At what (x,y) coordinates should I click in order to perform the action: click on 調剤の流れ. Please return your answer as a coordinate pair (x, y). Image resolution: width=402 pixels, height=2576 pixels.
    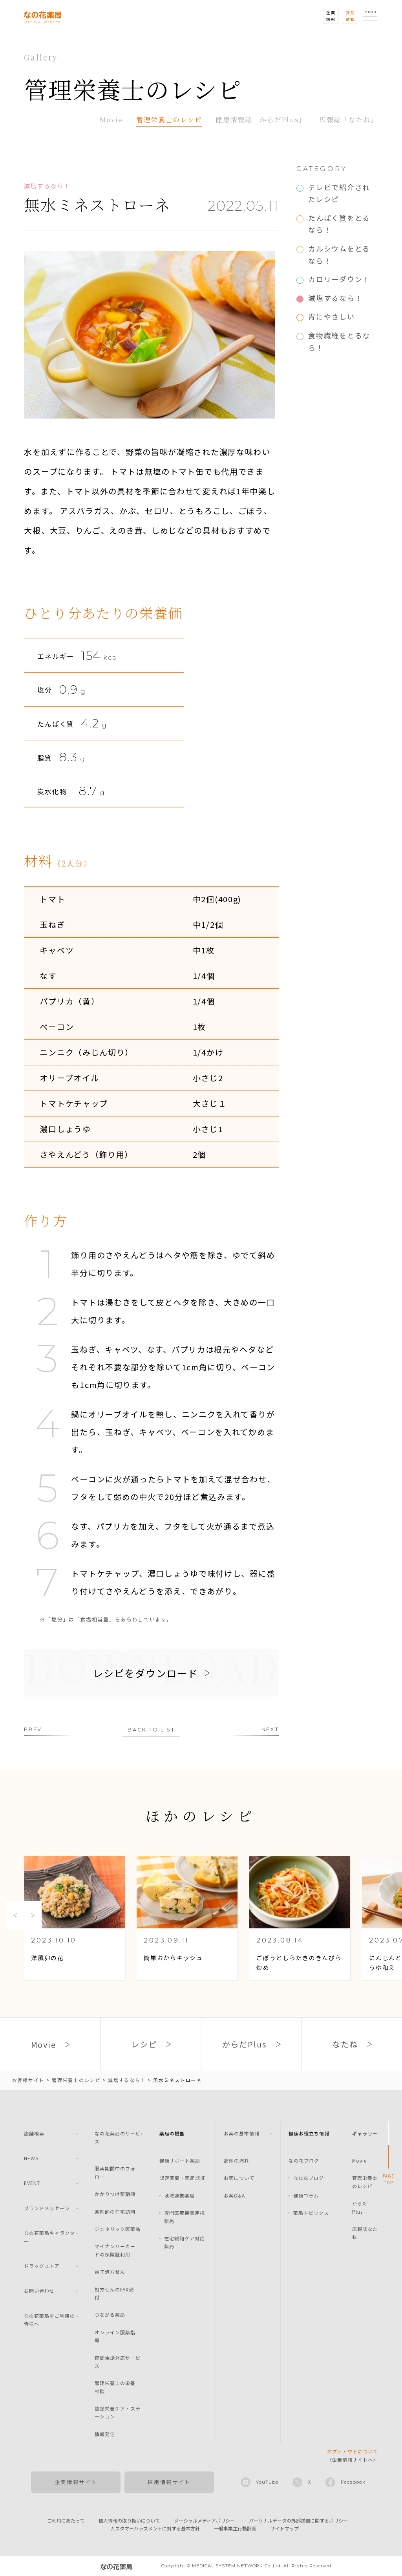
    Looking at the image, I should click on (236, 2160).